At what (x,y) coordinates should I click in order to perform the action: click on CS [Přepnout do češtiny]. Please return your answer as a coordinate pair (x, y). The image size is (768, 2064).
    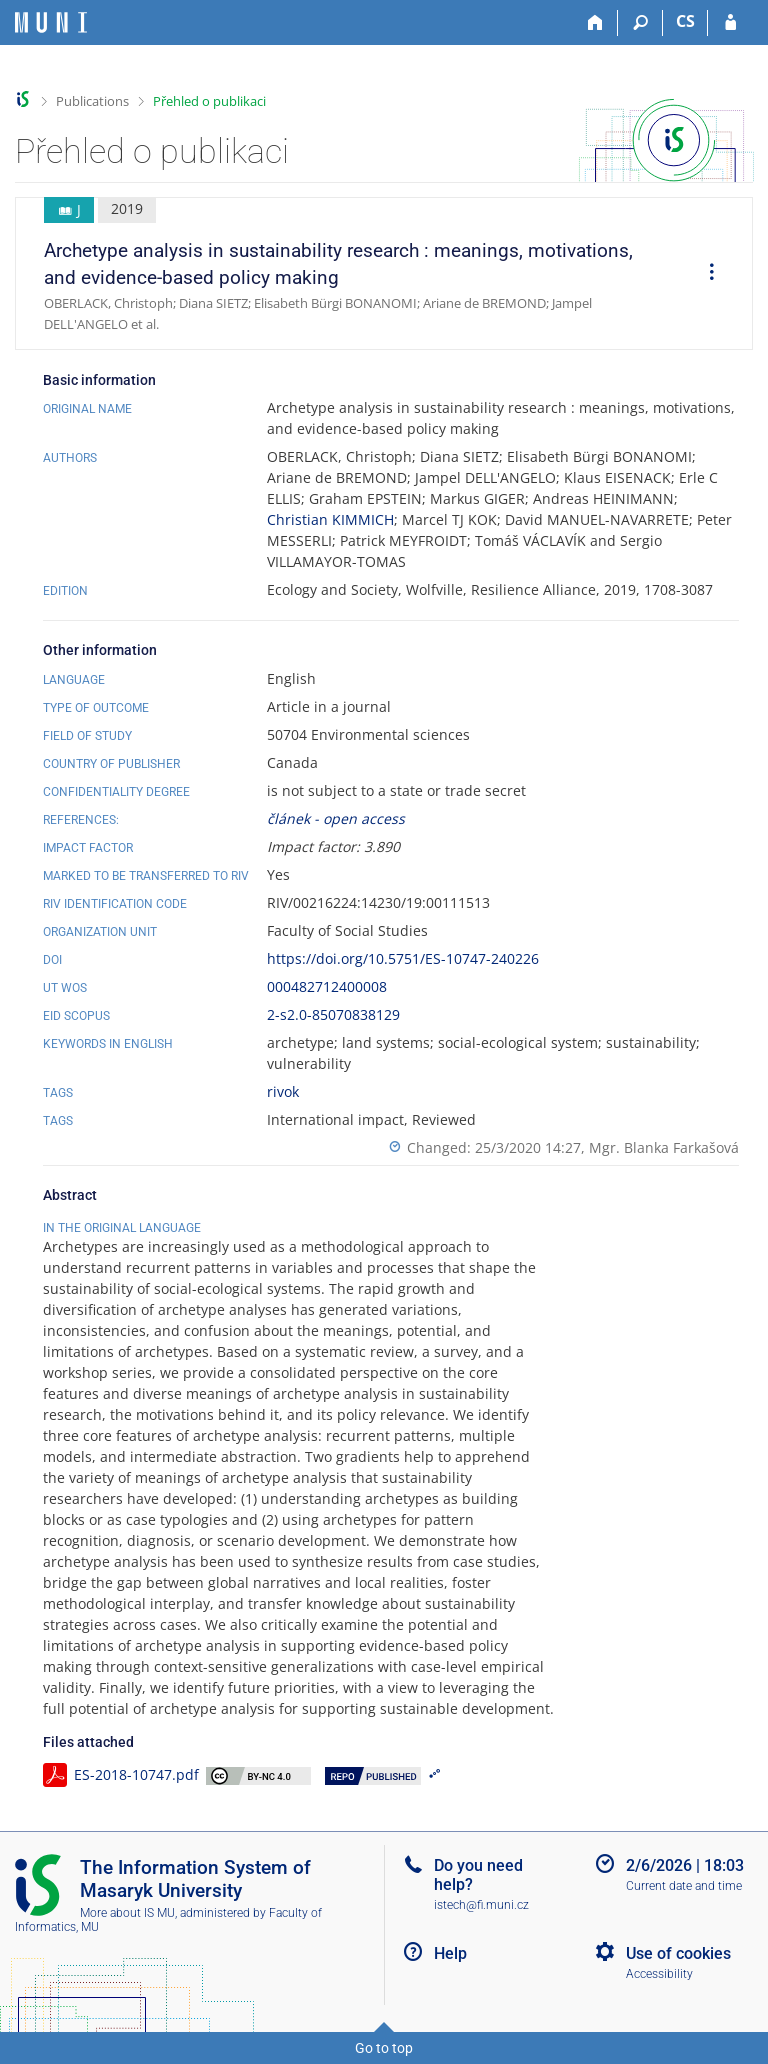
    Looking at the image, I should click on (685, 21).